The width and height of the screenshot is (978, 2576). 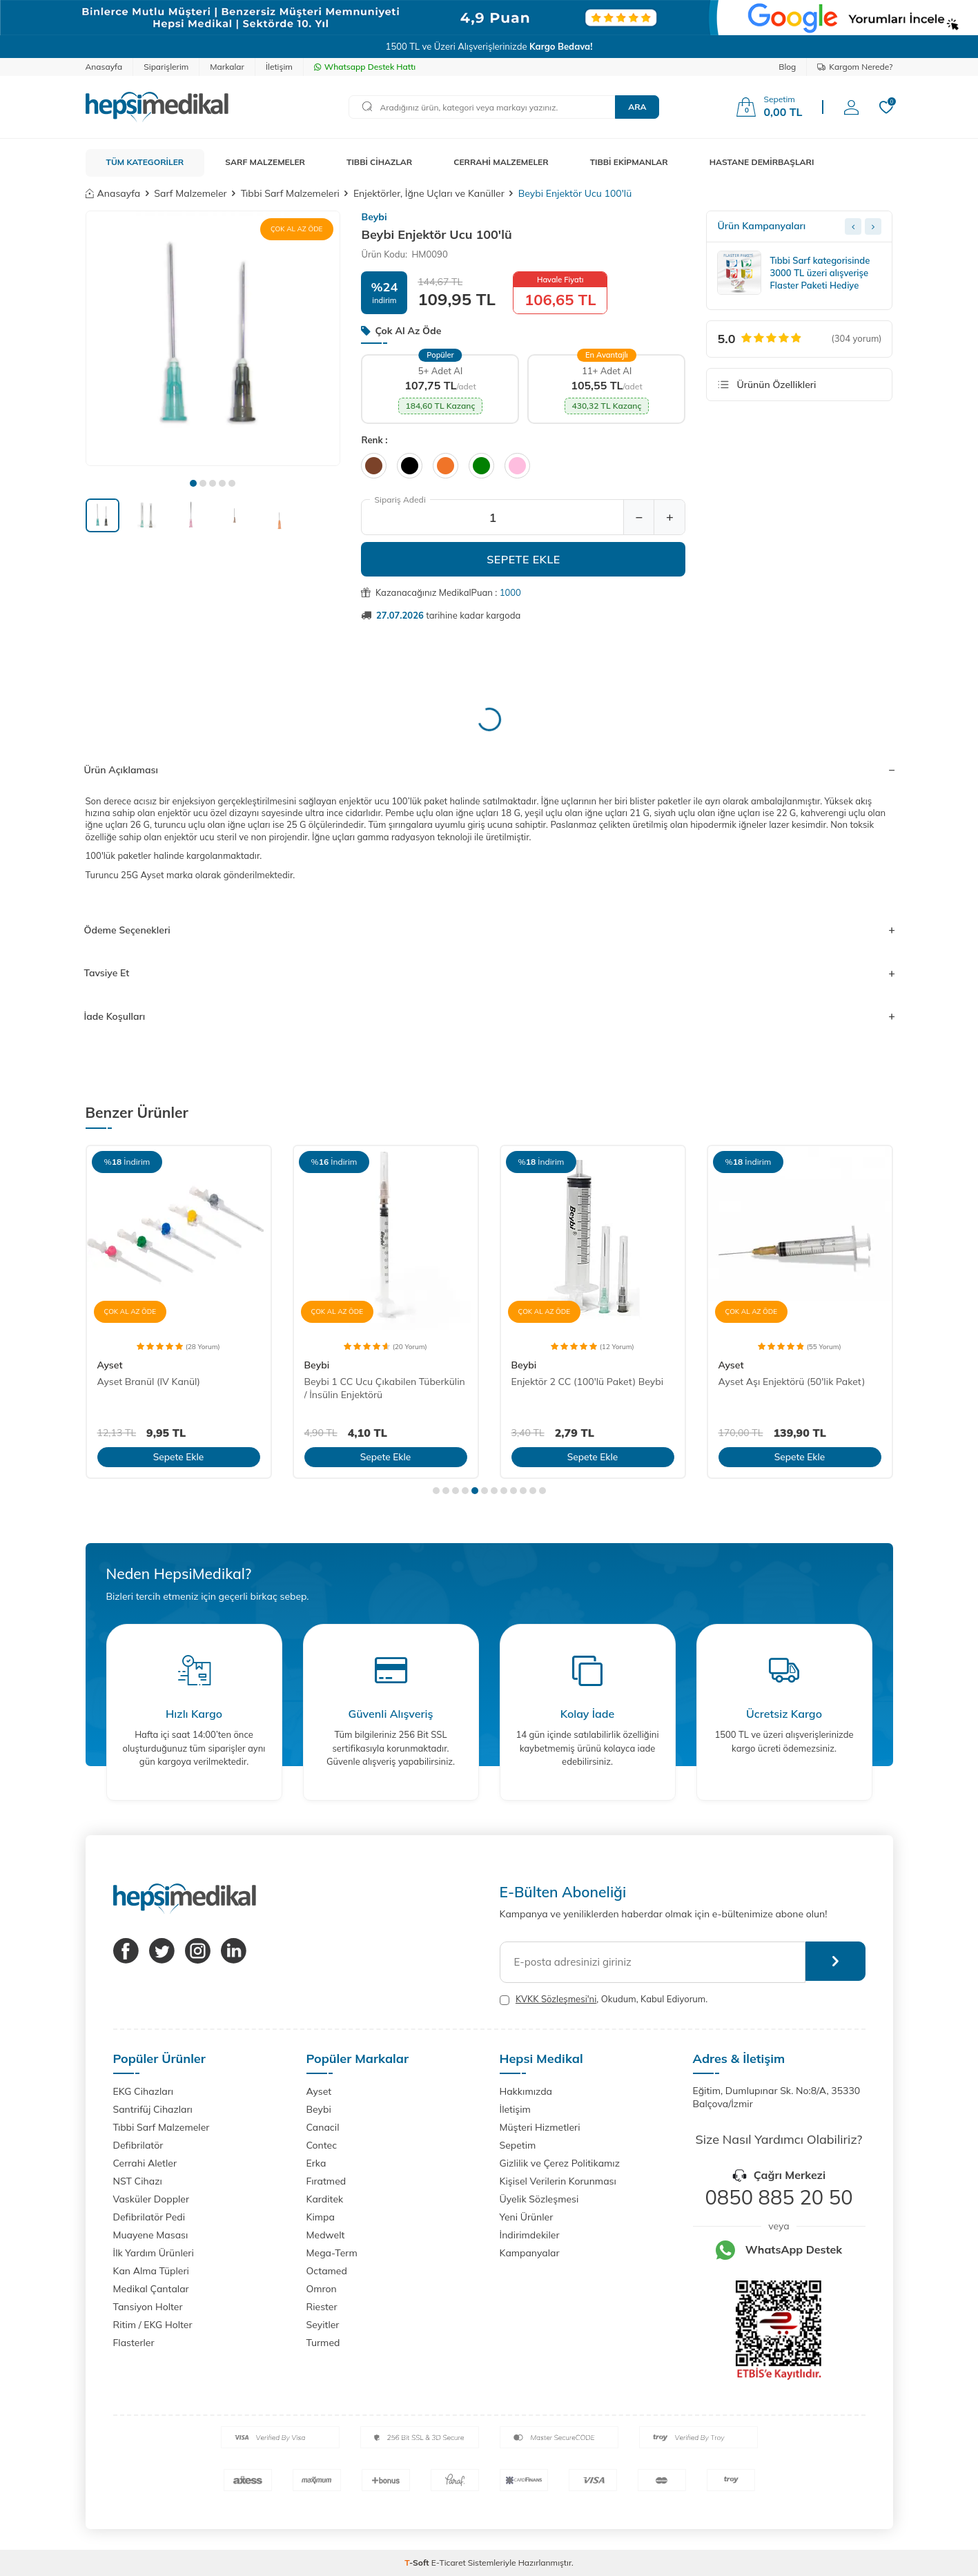 What do you see at coordinates (489, 770) in the screenshot?
I see `Ürün Açıklaması` at bounding box center [489, 770].